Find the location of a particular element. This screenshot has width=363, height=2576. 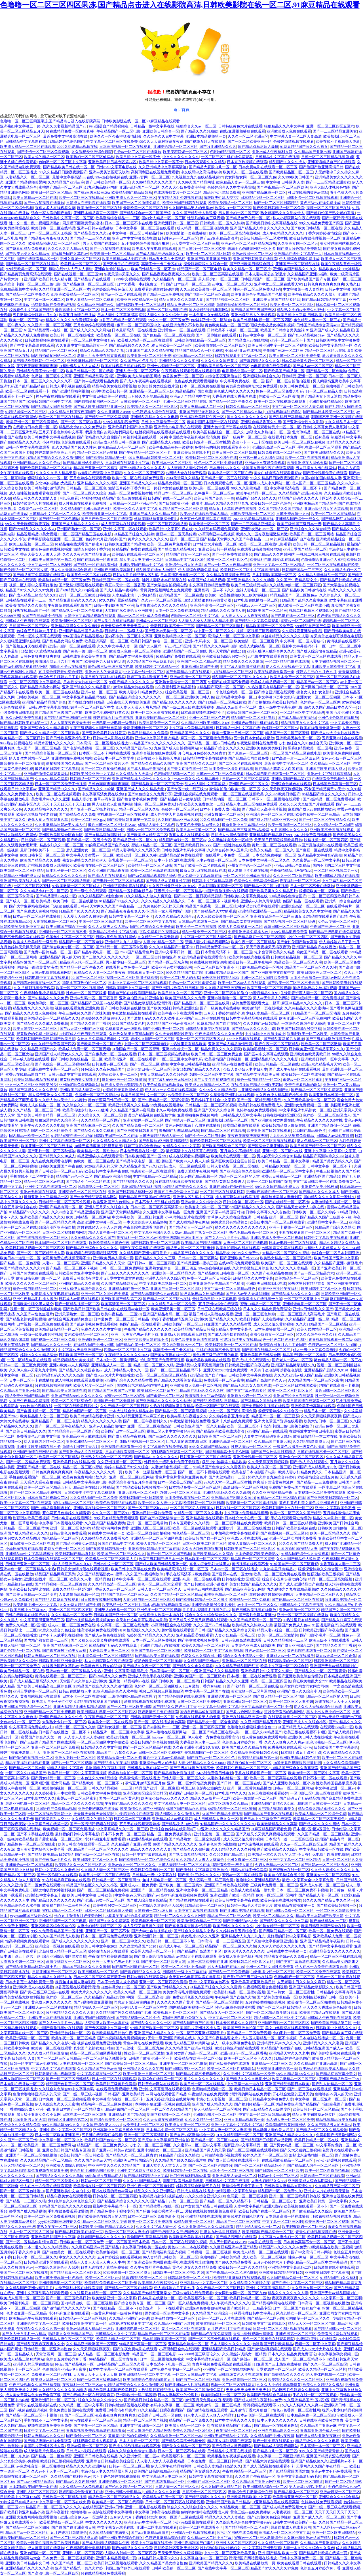

一区二区三区在线观看国产欧美 is located at coordinates (333, 564).